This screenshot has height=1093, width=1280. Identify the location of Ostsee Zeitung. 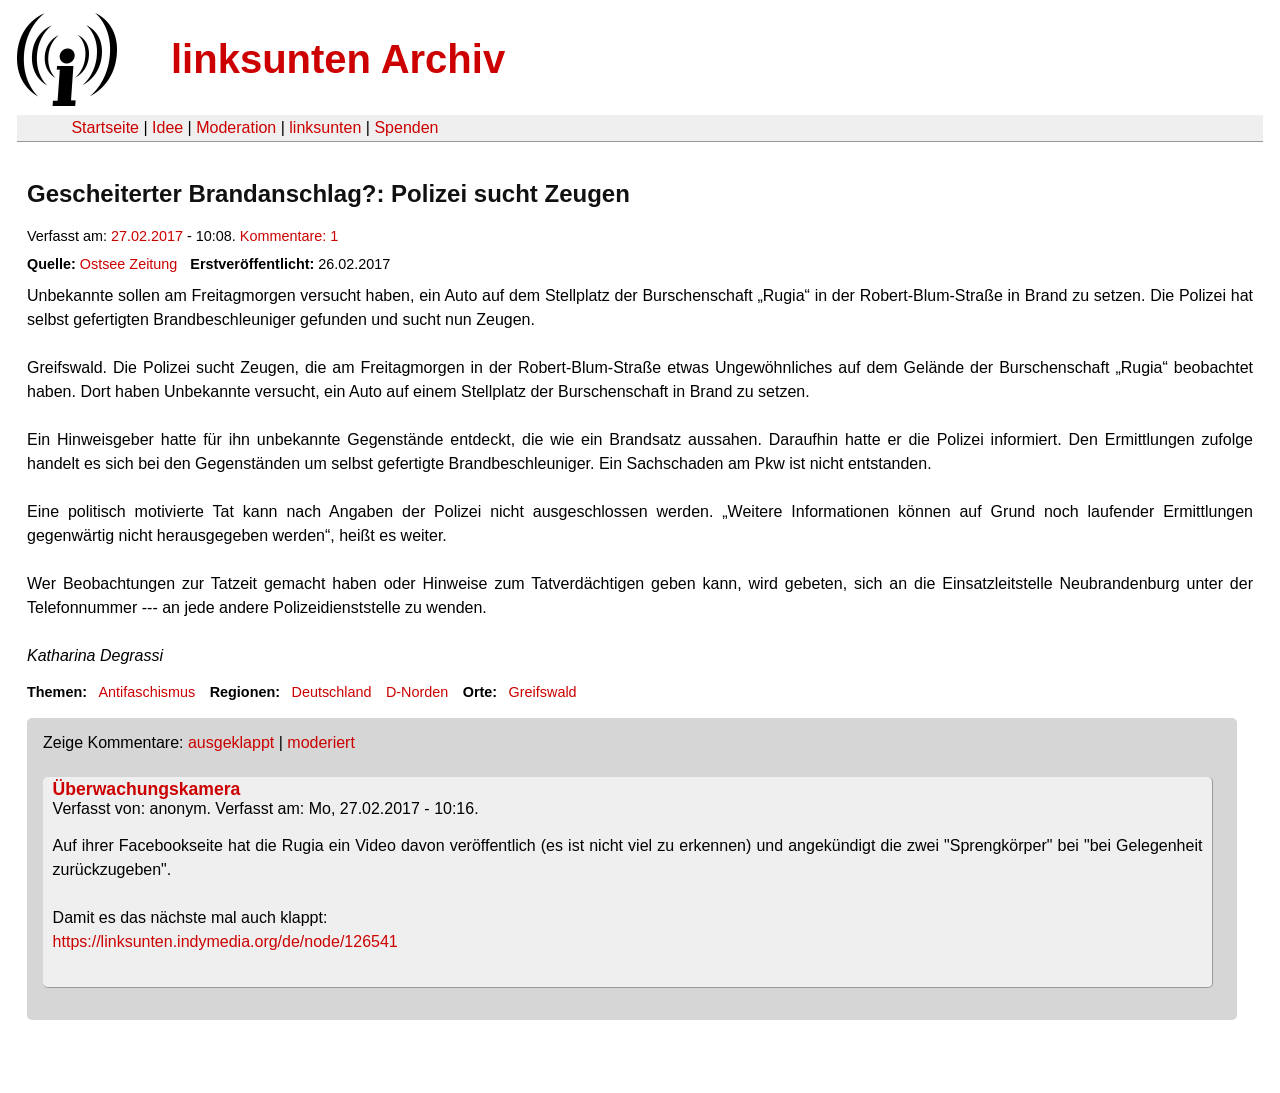
(129, 264).